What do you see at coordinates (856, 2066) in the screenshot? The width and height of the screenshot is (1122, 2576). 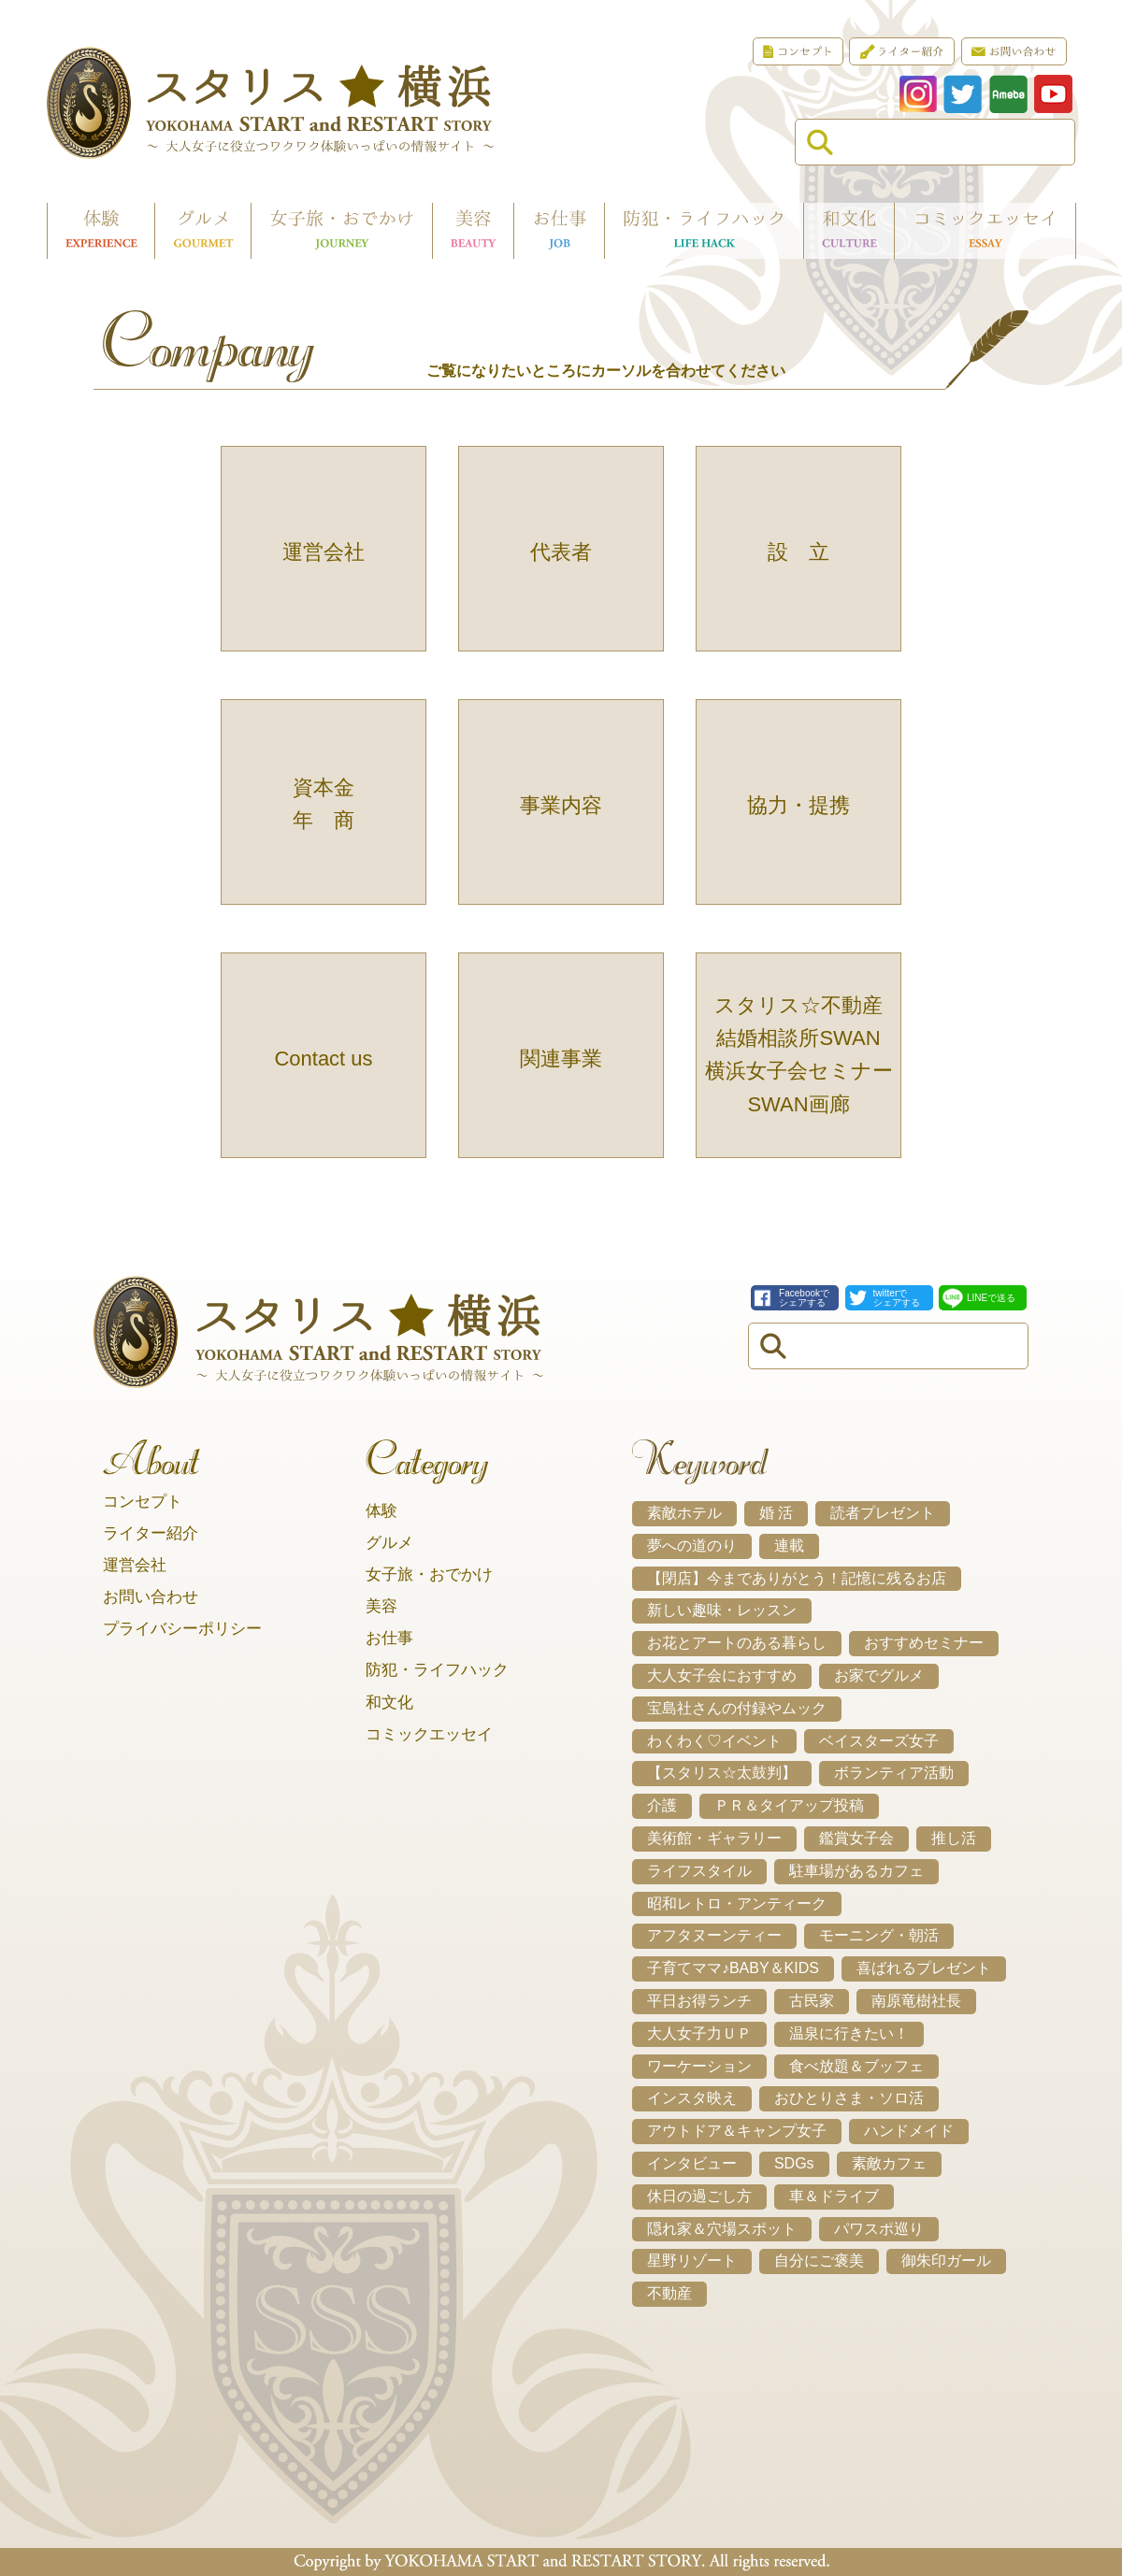 I see `食べ放題＆ブッフェ` at bounding box center [856, 2066].